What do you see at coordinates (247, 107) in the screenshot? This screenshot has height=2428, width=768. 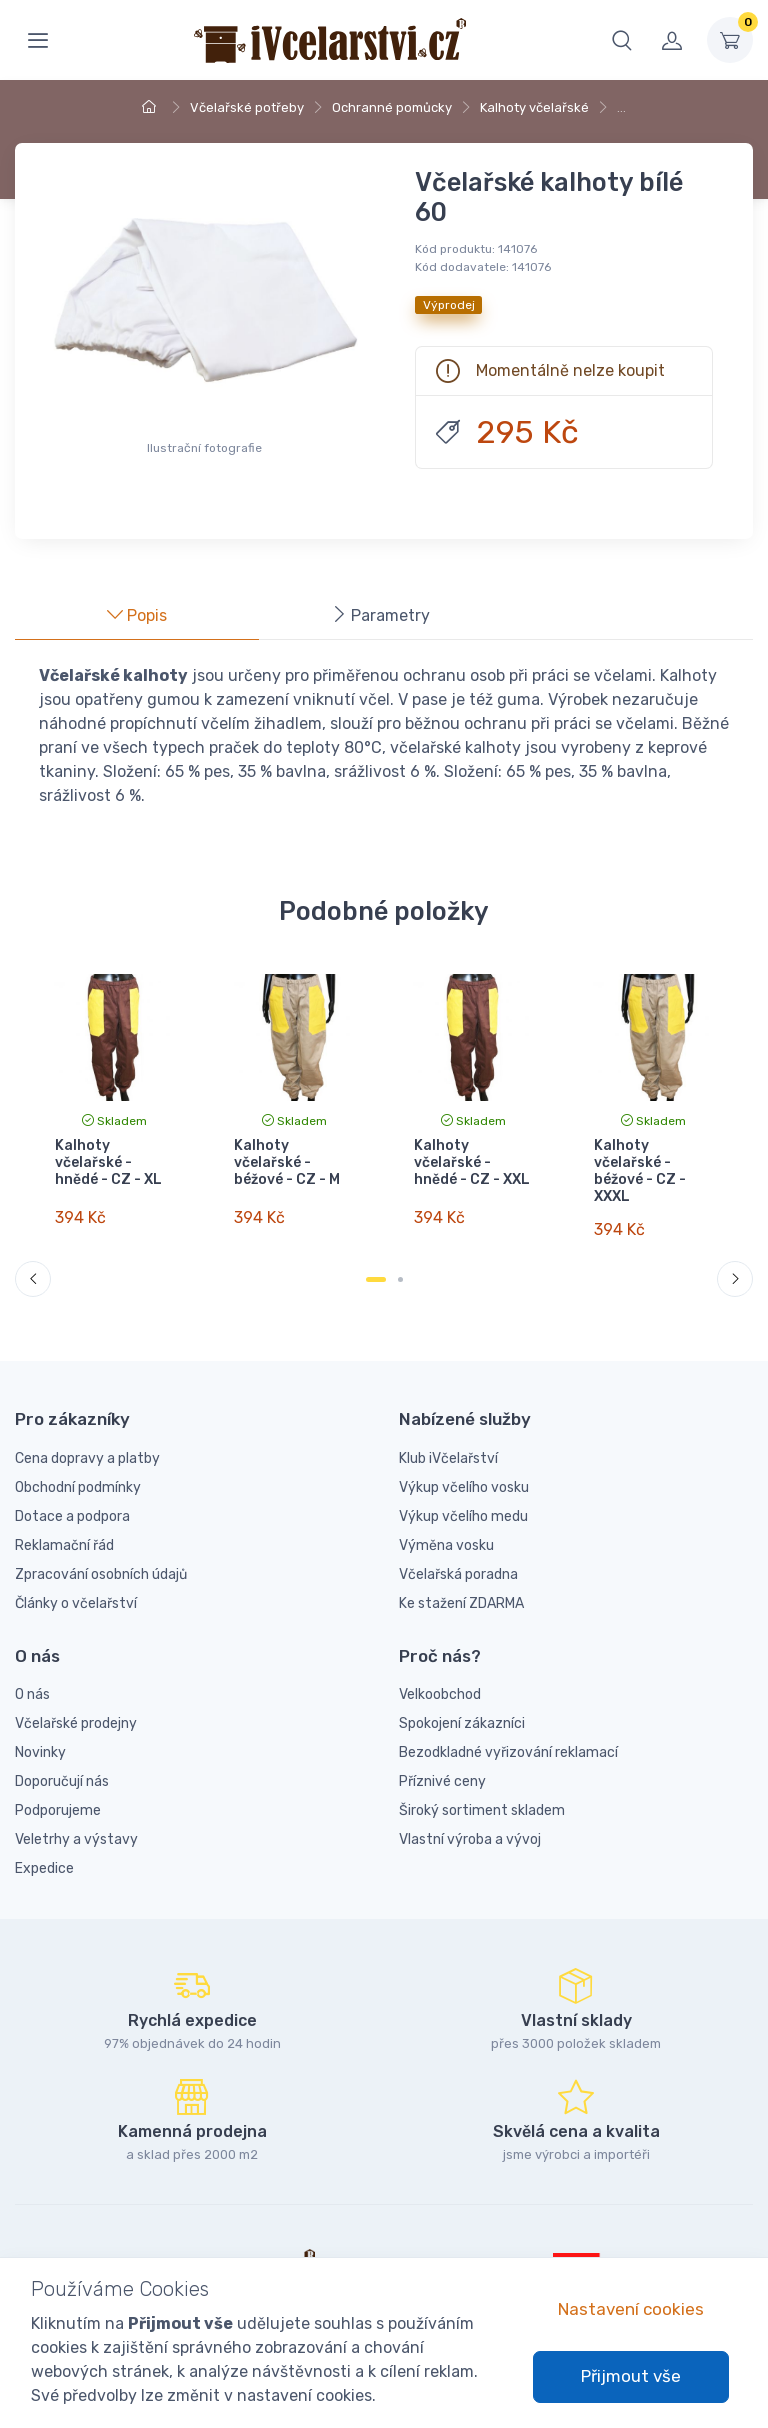 I see `Včelařské potřeby` at bounding box center [247, 107].